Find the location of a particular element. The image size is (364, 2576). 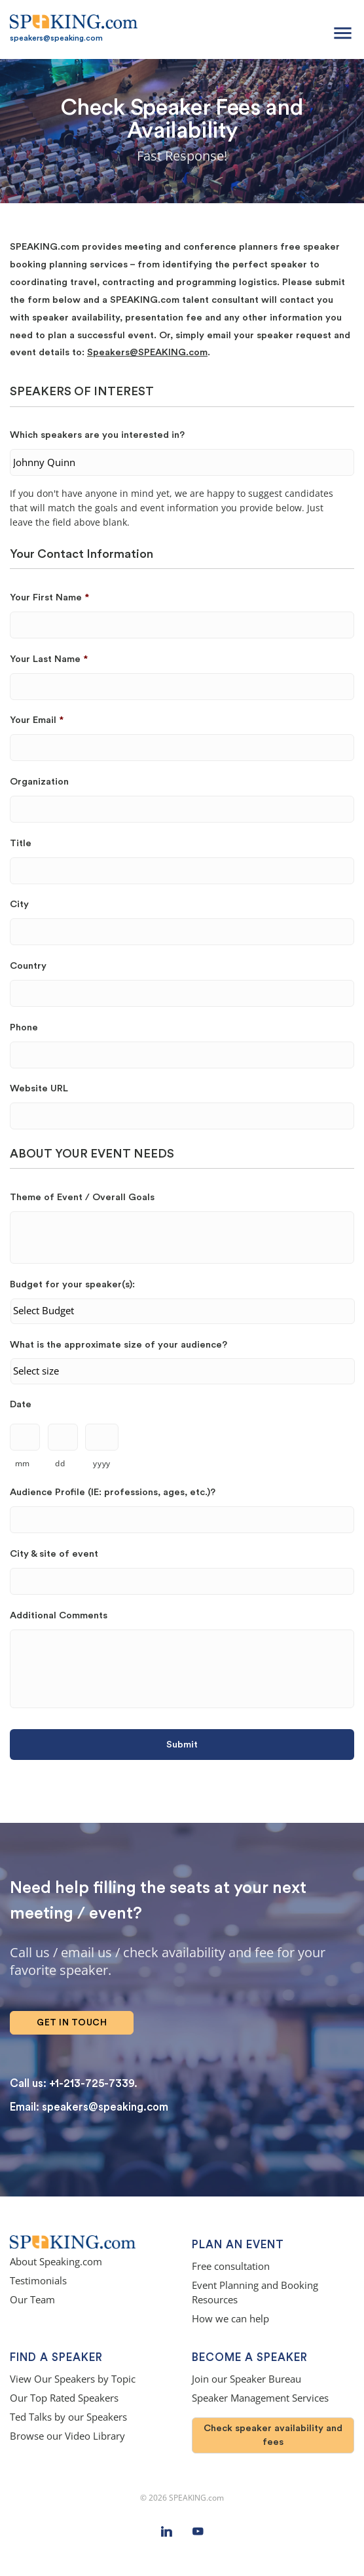

Audience Profile (IE: professions, ages, etc.)? is located at coordinates (112, 1492).